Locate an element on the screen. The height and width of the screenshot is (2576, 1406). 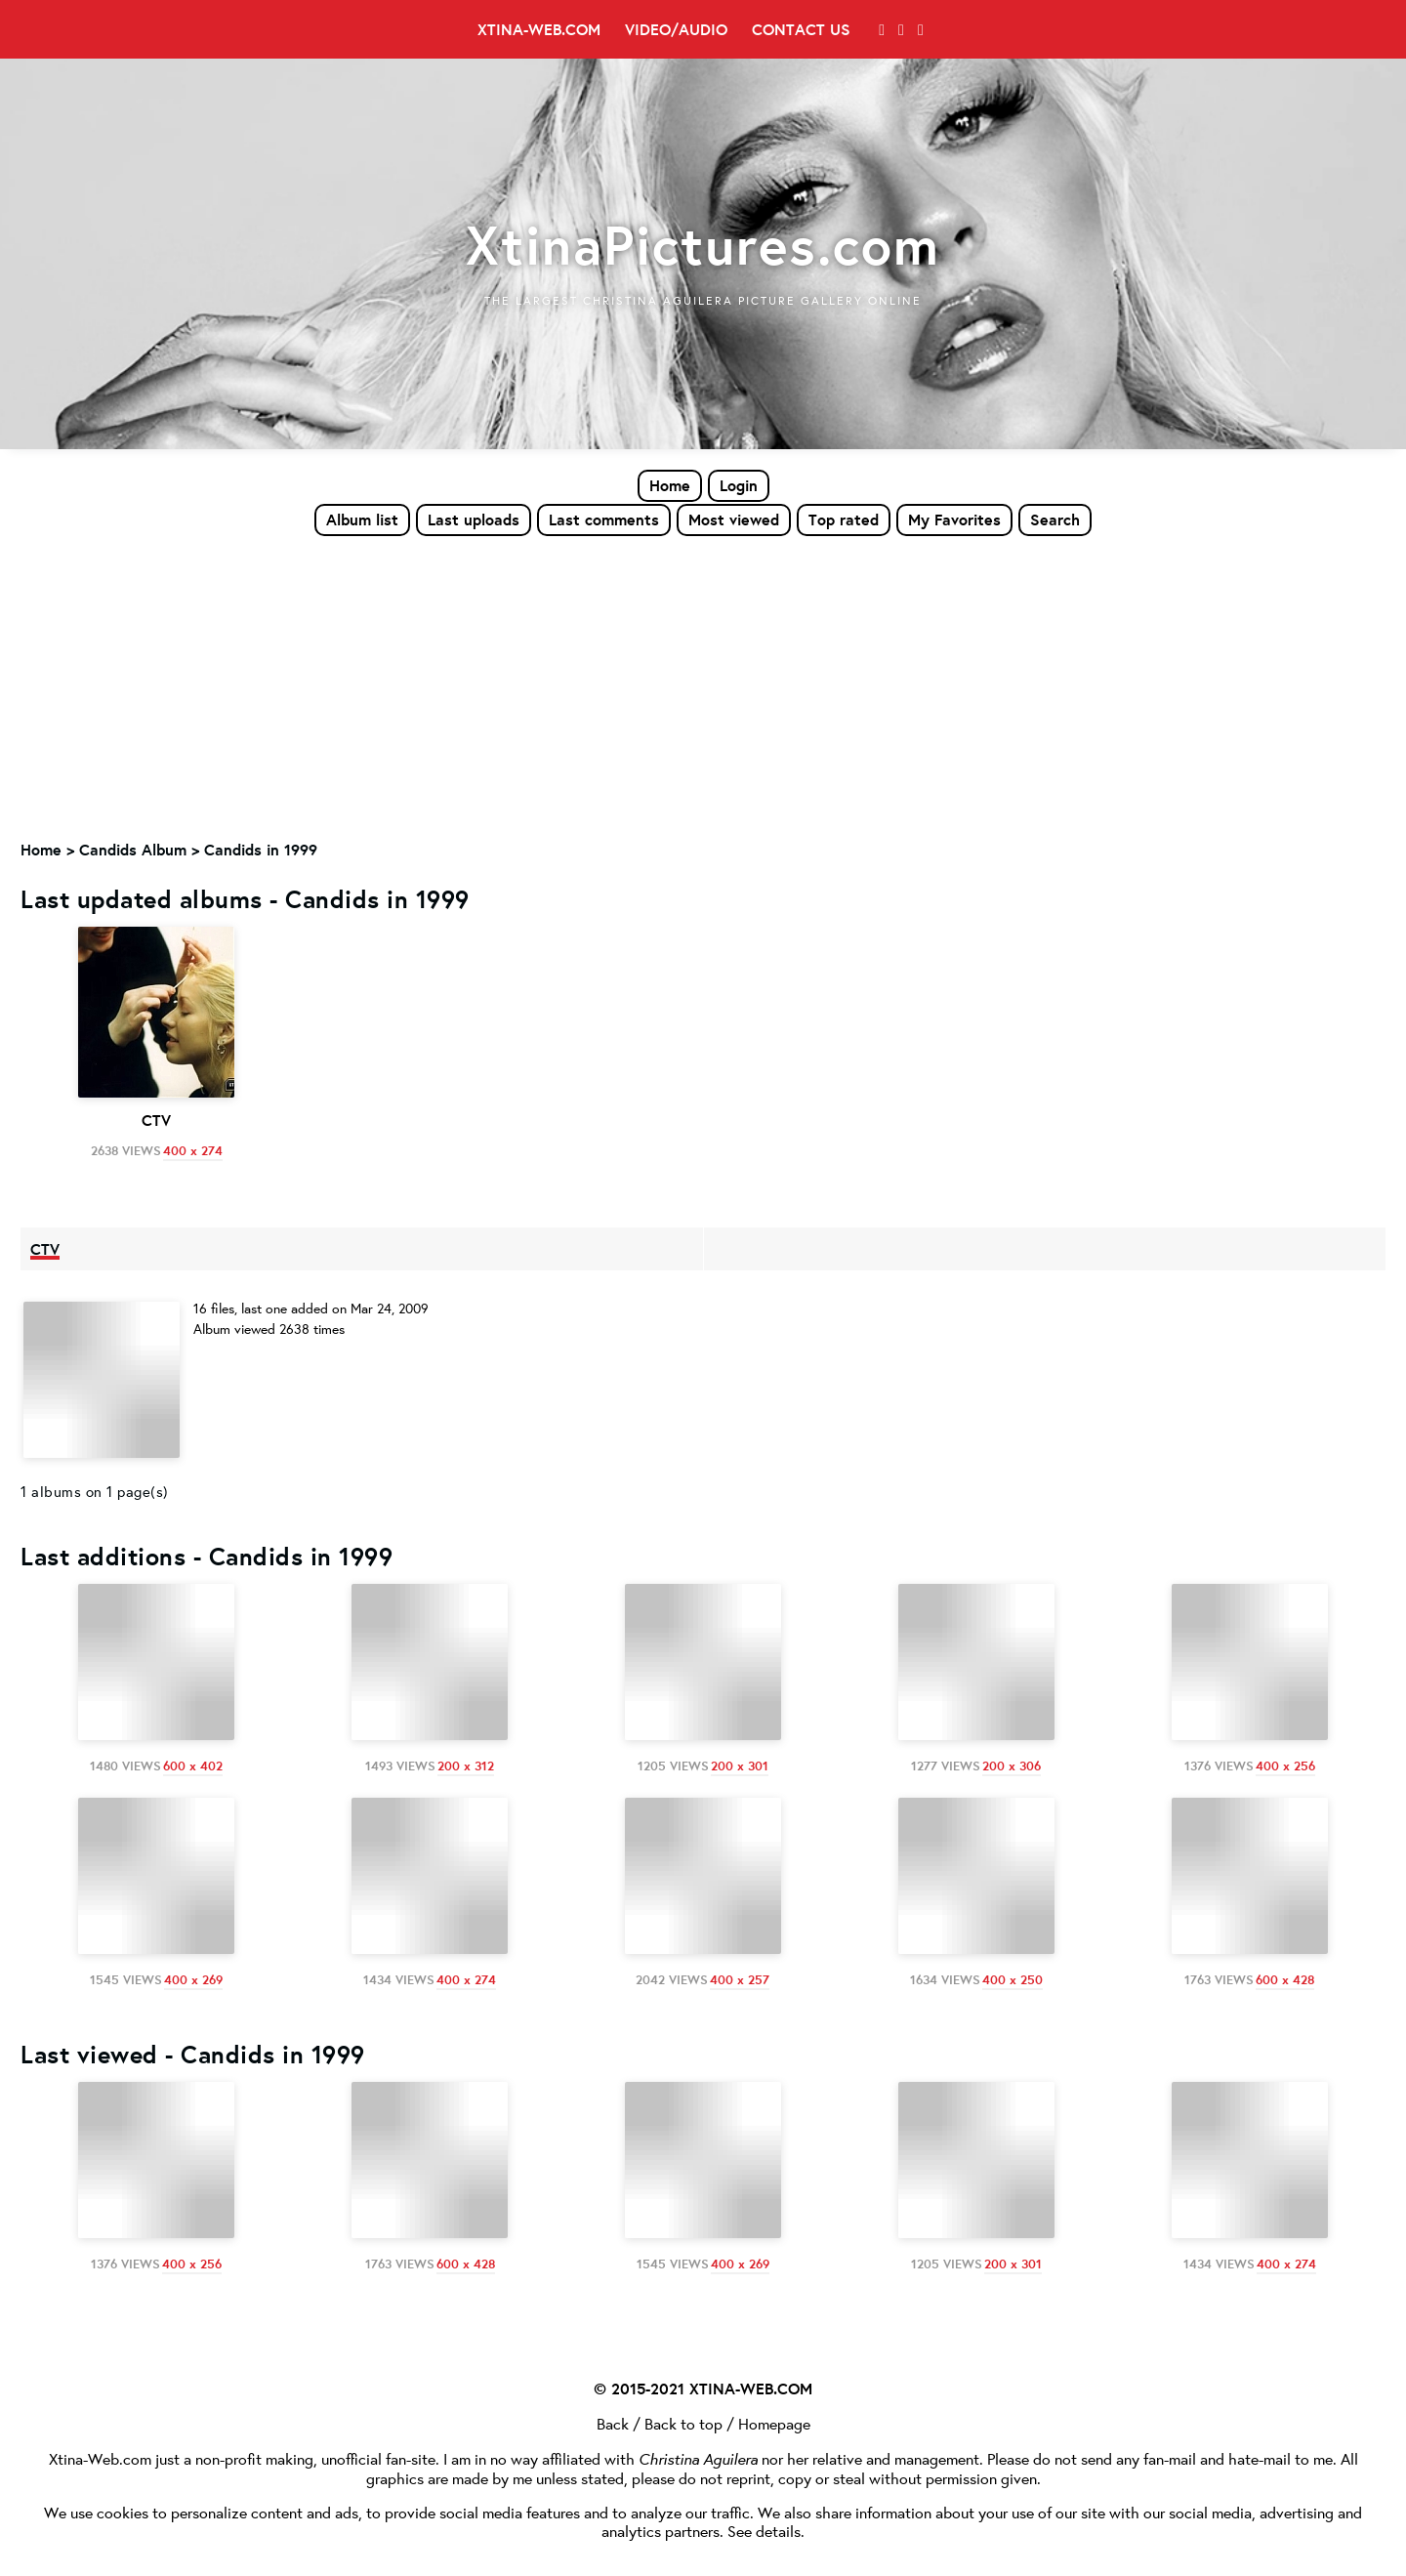
Video/Audio is located at coordinates (676, 29).